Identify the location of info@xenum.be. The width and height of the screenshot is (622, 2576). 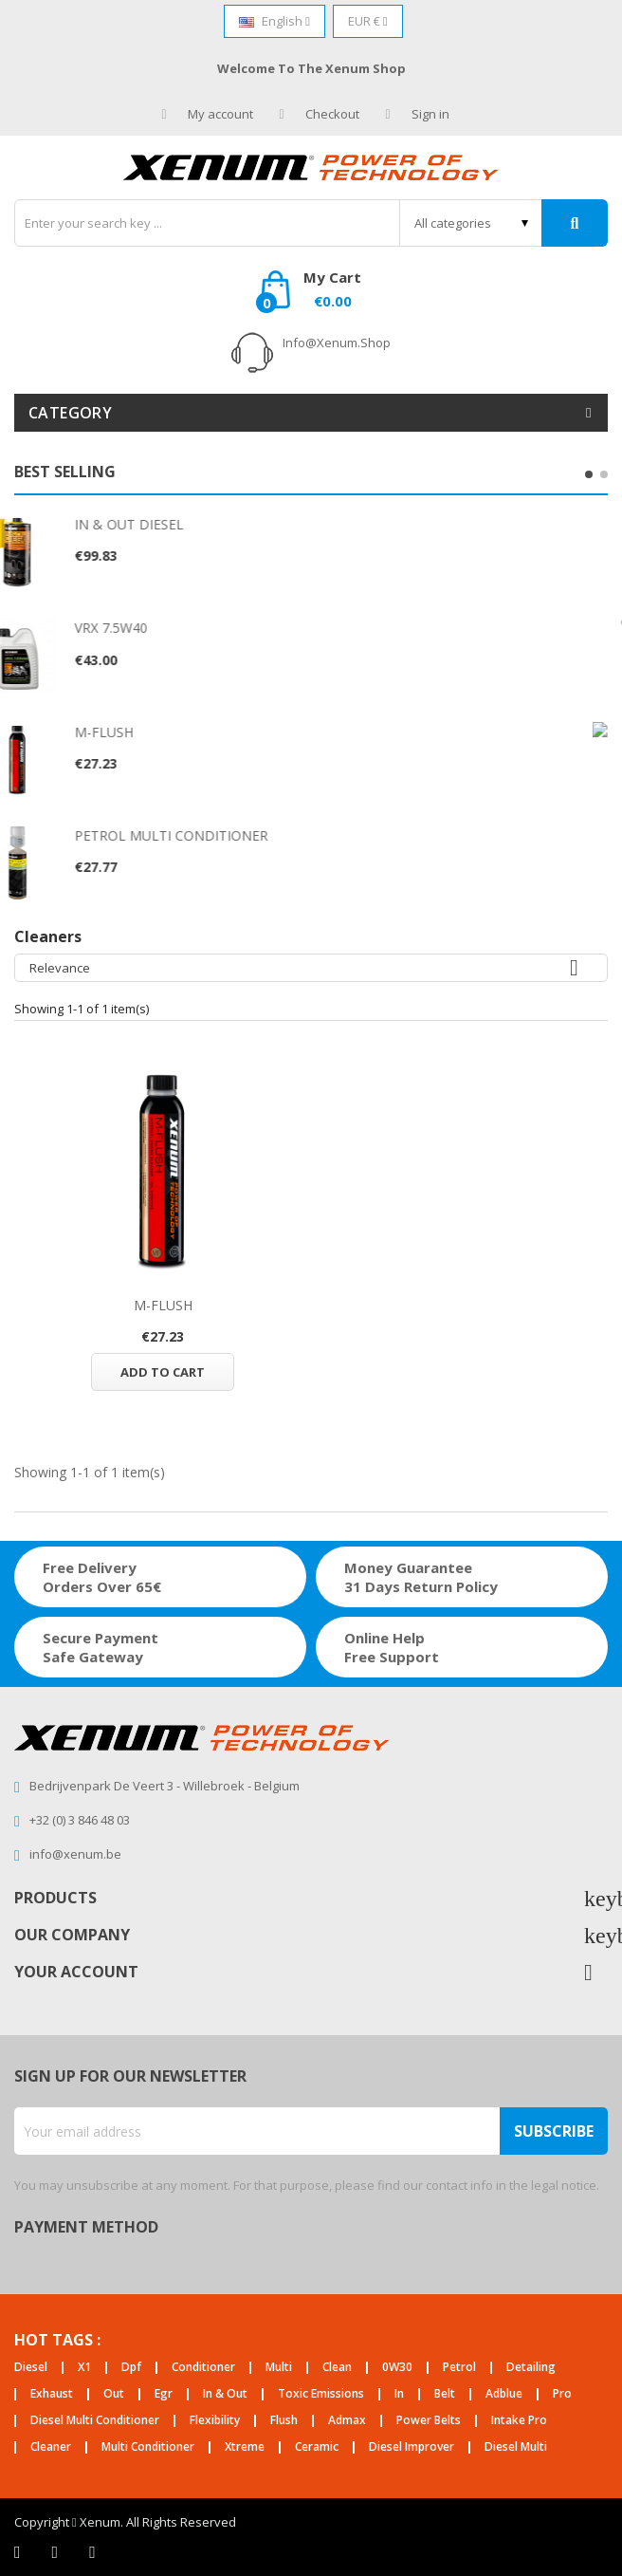
(75, 1854).